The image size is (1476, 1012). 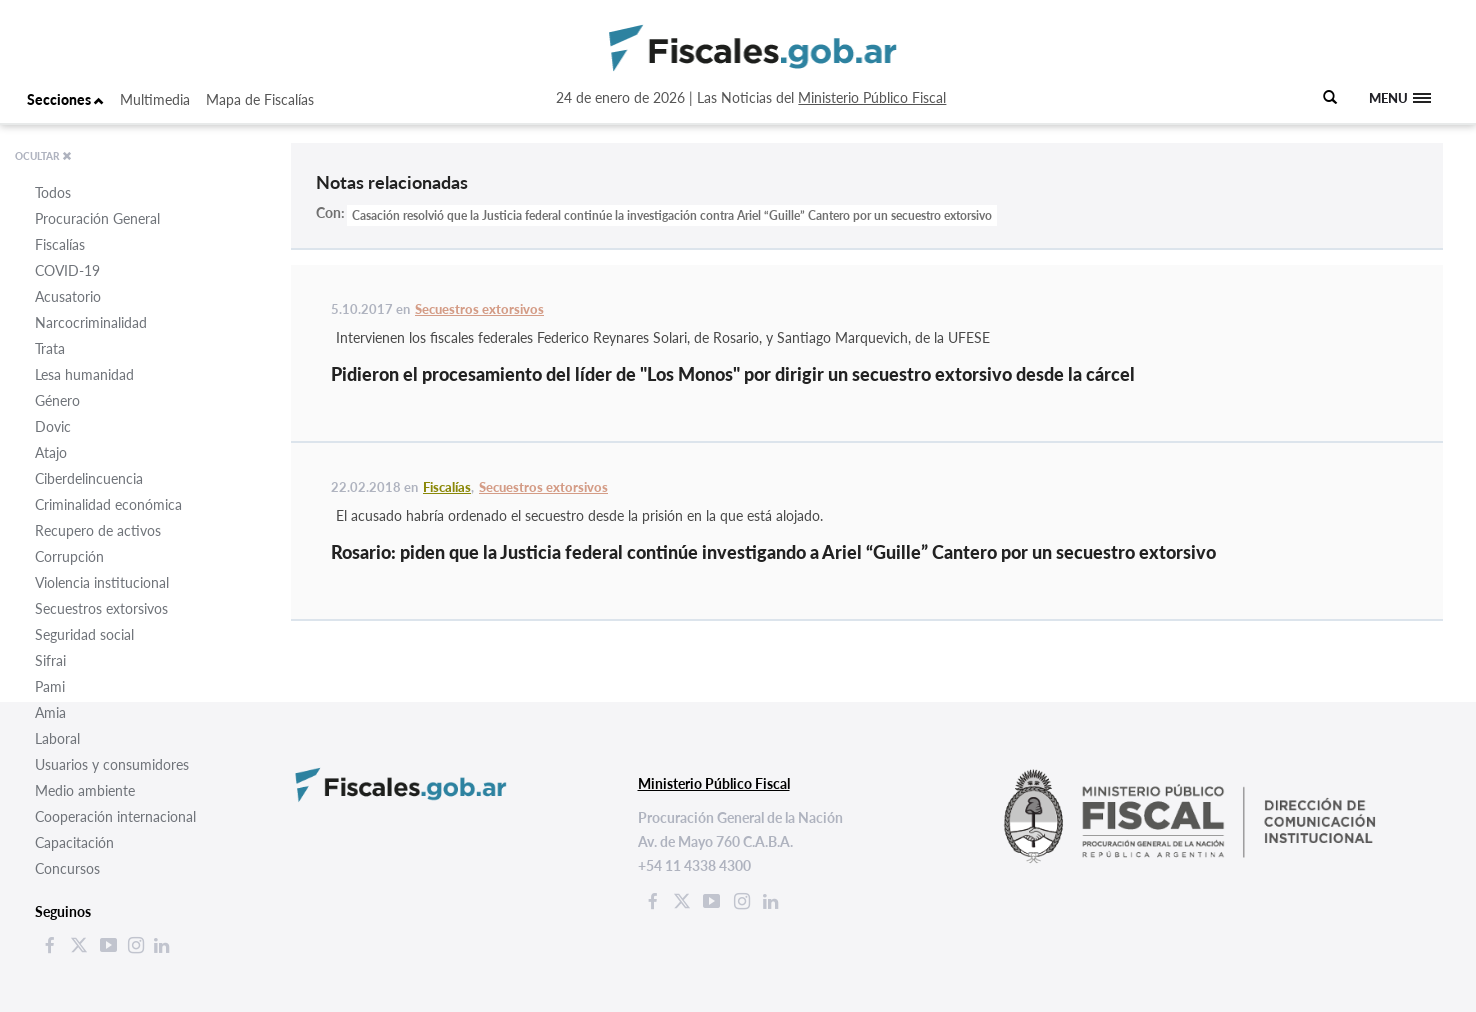 I want to click on Atajo, so click(x=51, y=452).